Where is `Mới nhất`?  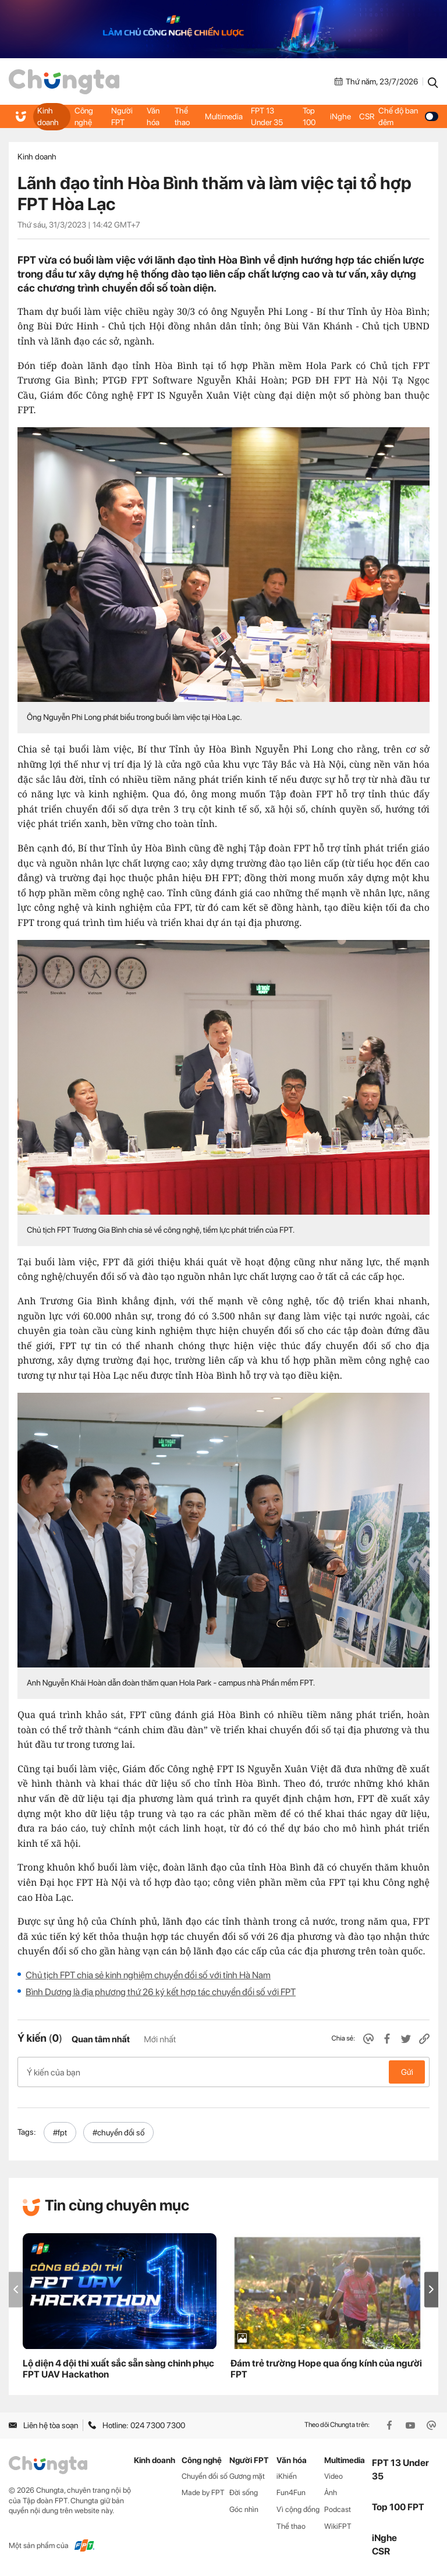 Mới nhất is located at coordinates (160, 2039).